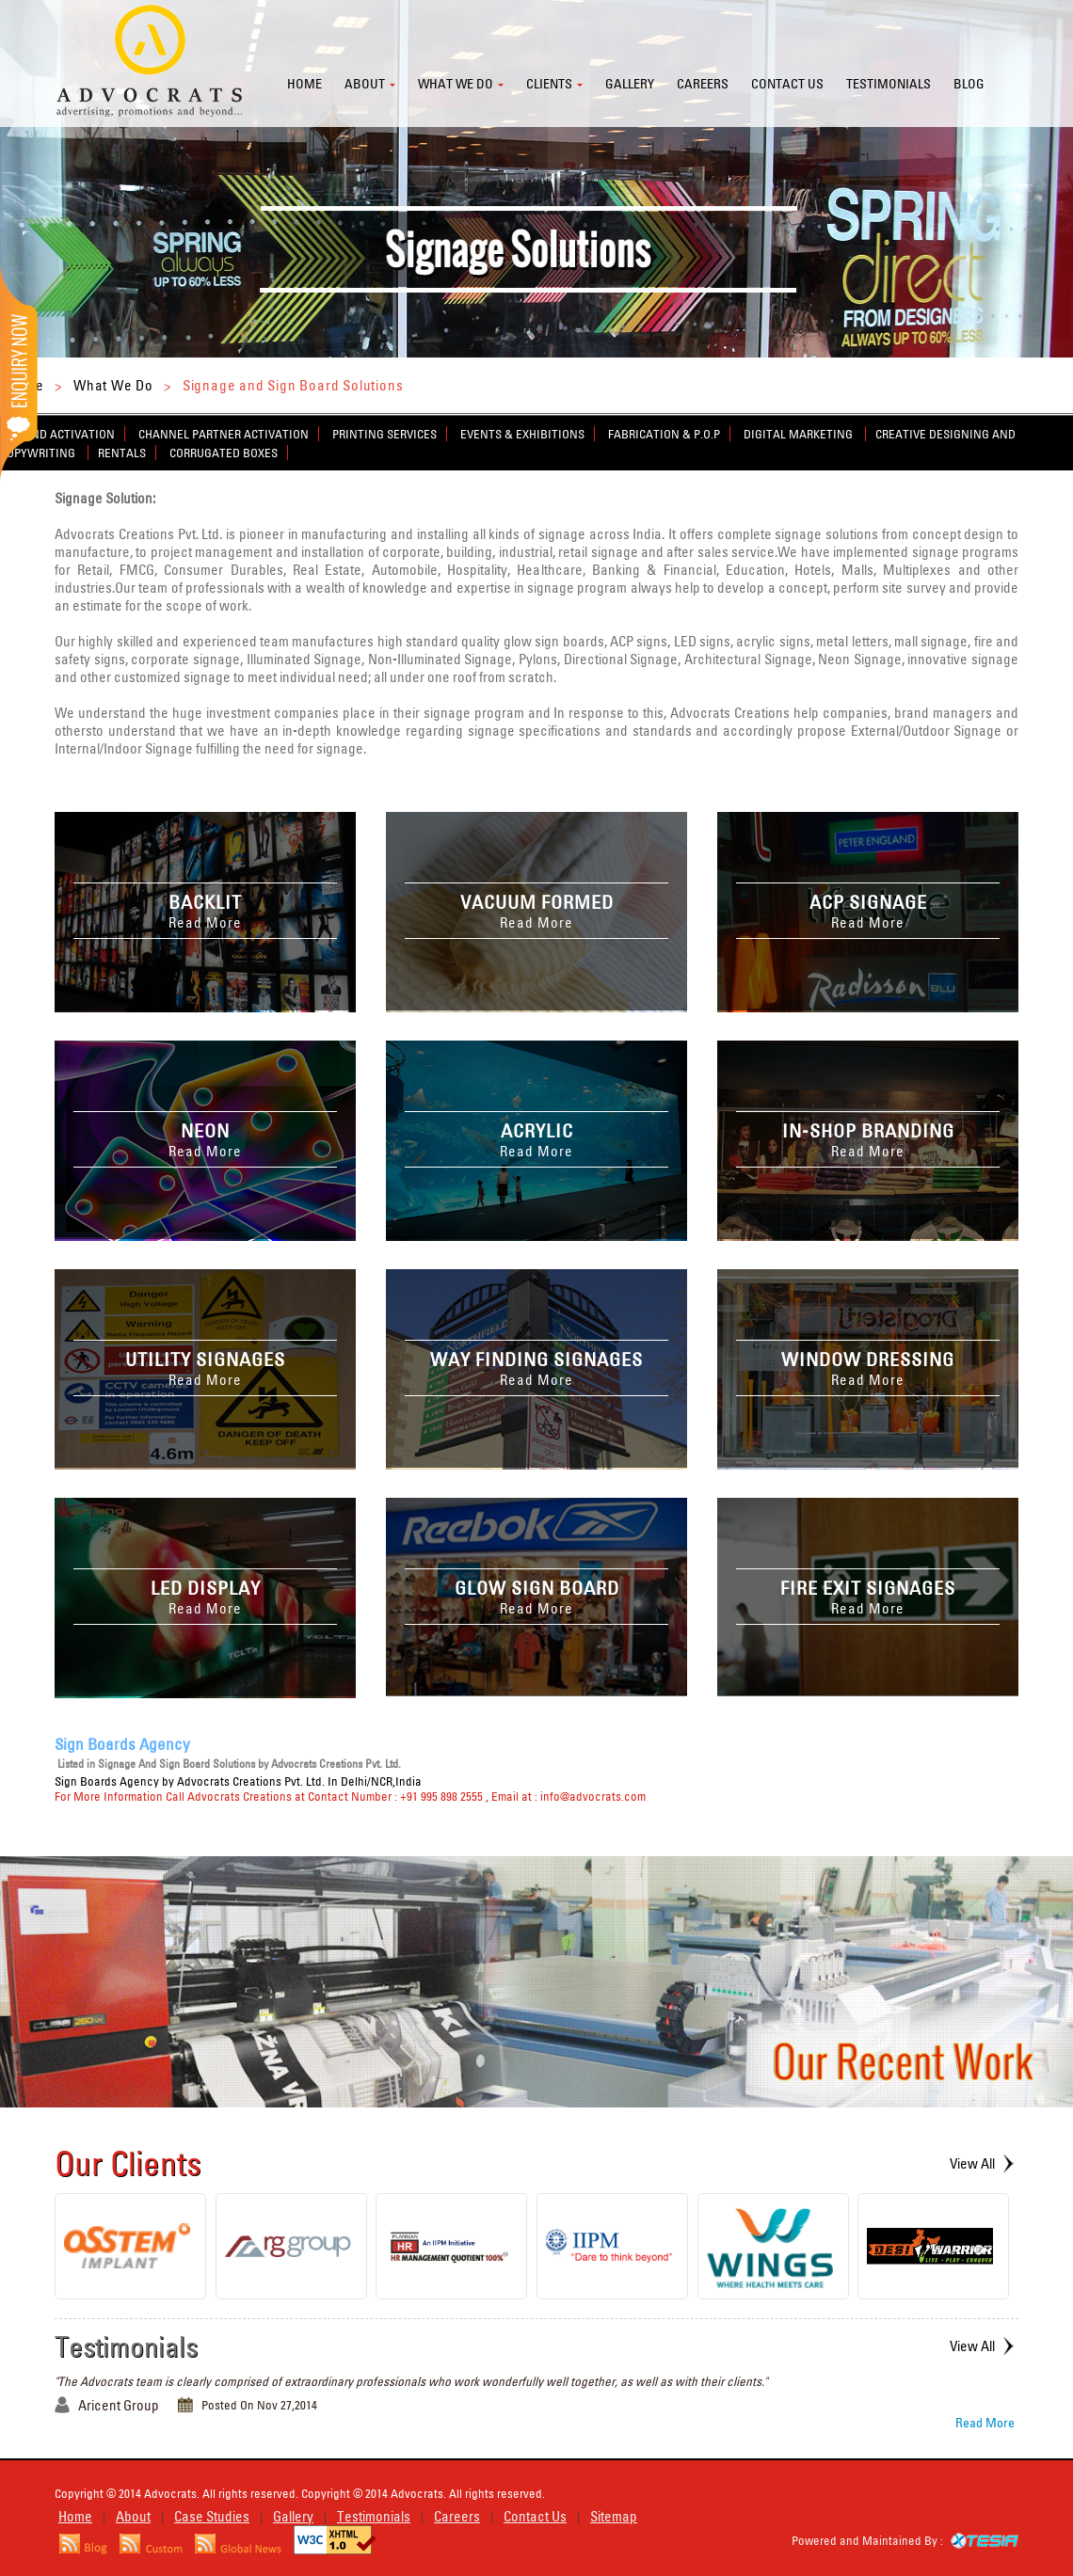 This screenshot has width=1073, height=2576. Describe the element at coordinates (118, 2405) in the screenshot. I see `Aricent Group` at that location.